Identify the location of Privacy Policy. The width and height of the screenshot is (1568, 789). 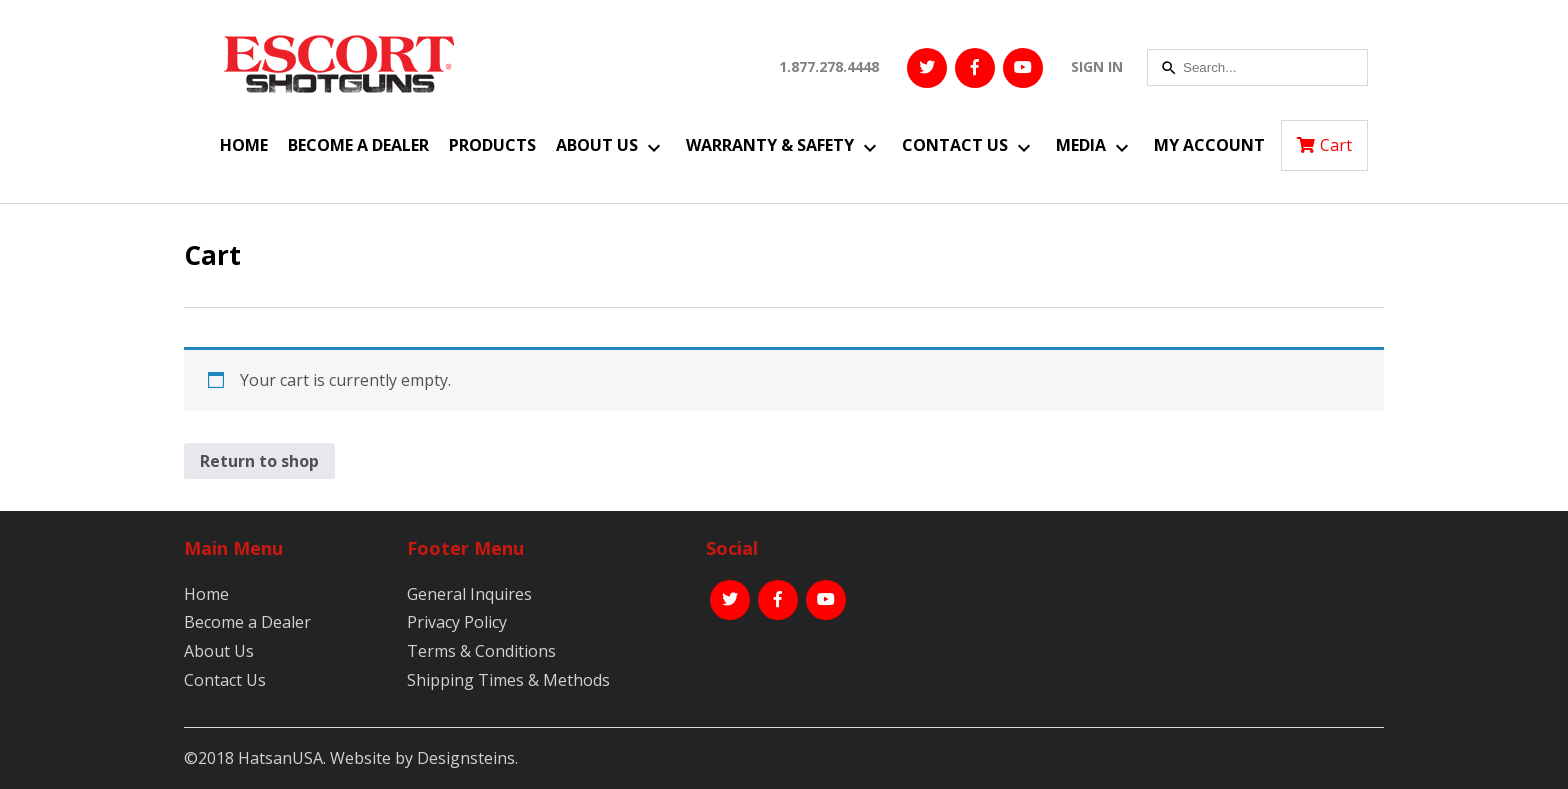
(457, 622).